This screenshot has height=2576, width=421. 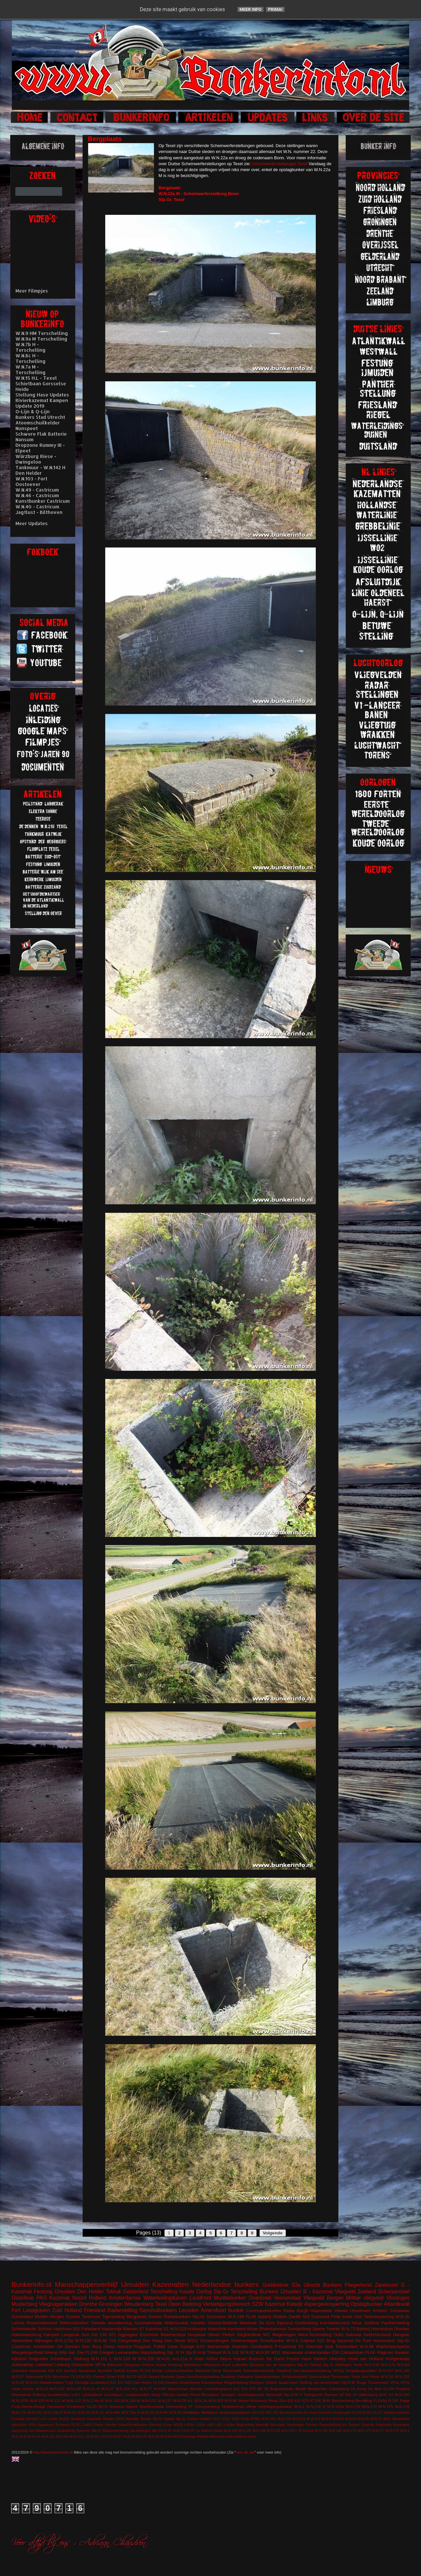 What do you see at coordinates (309, 2364) in the screenshot?
I see `Stp.Gr Delfzijl` at bounding box center [309, 2364].